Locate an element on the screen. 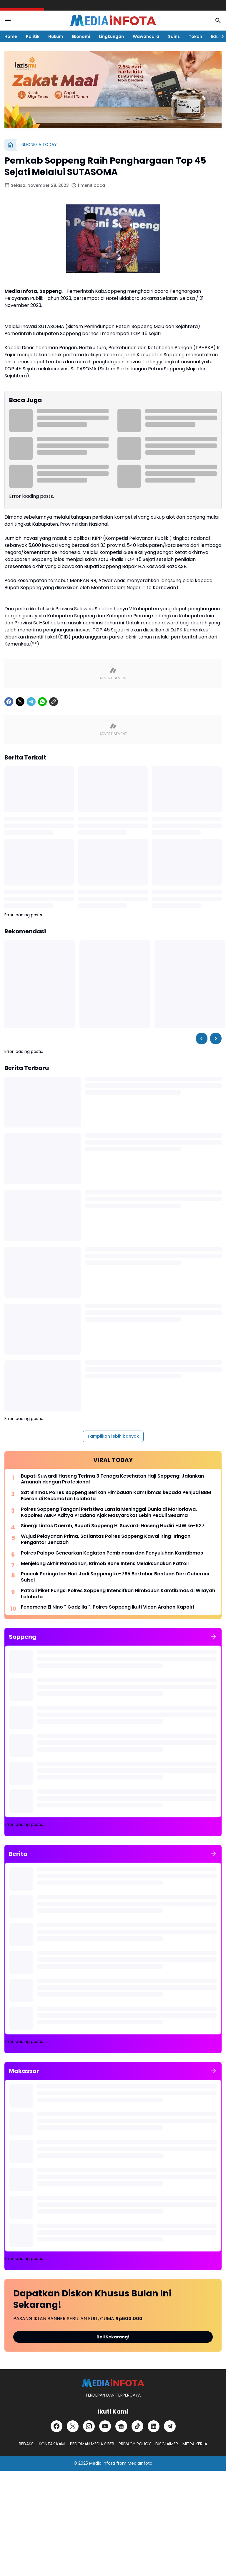 This screenshot has width=226, height=2576. KONTAK KAMI is located at coordinates (52, 2444).